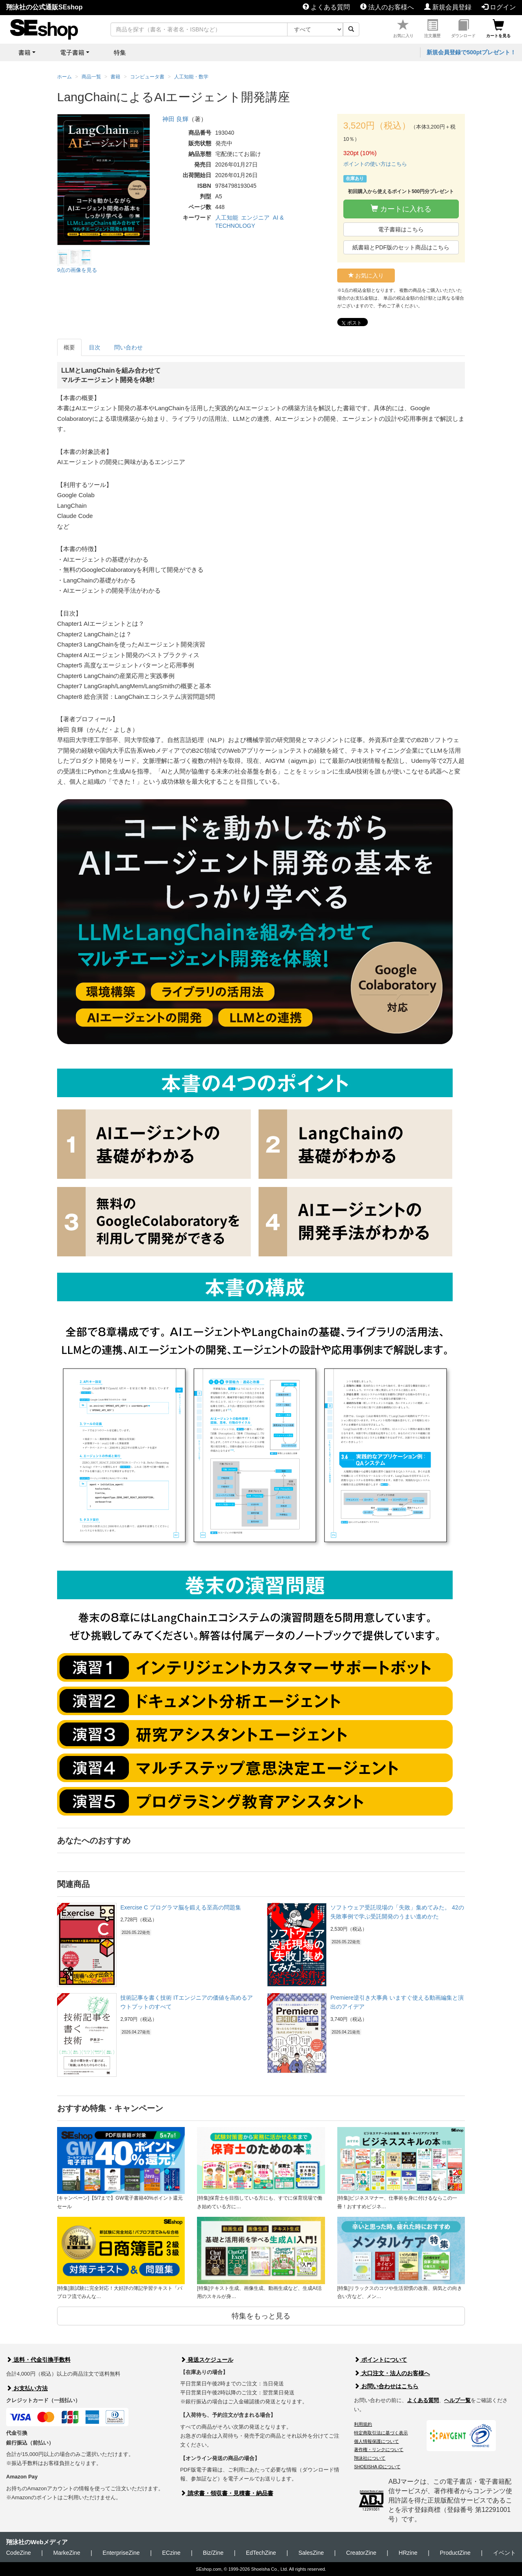  What do you see at coordinates (311, 2552) in the screenshot?
I see `SalesZine` at bounding box center [311, 2552].